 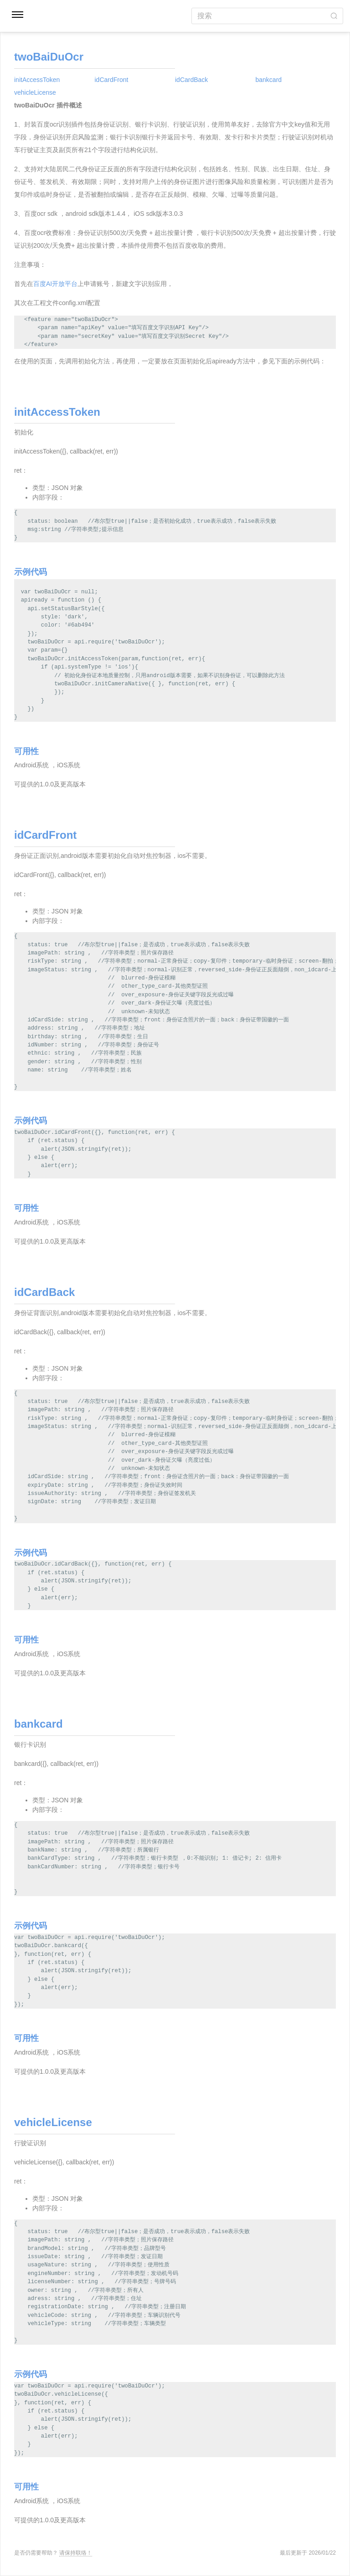 I want to click on idCardFront, so click(x=112, y=79).